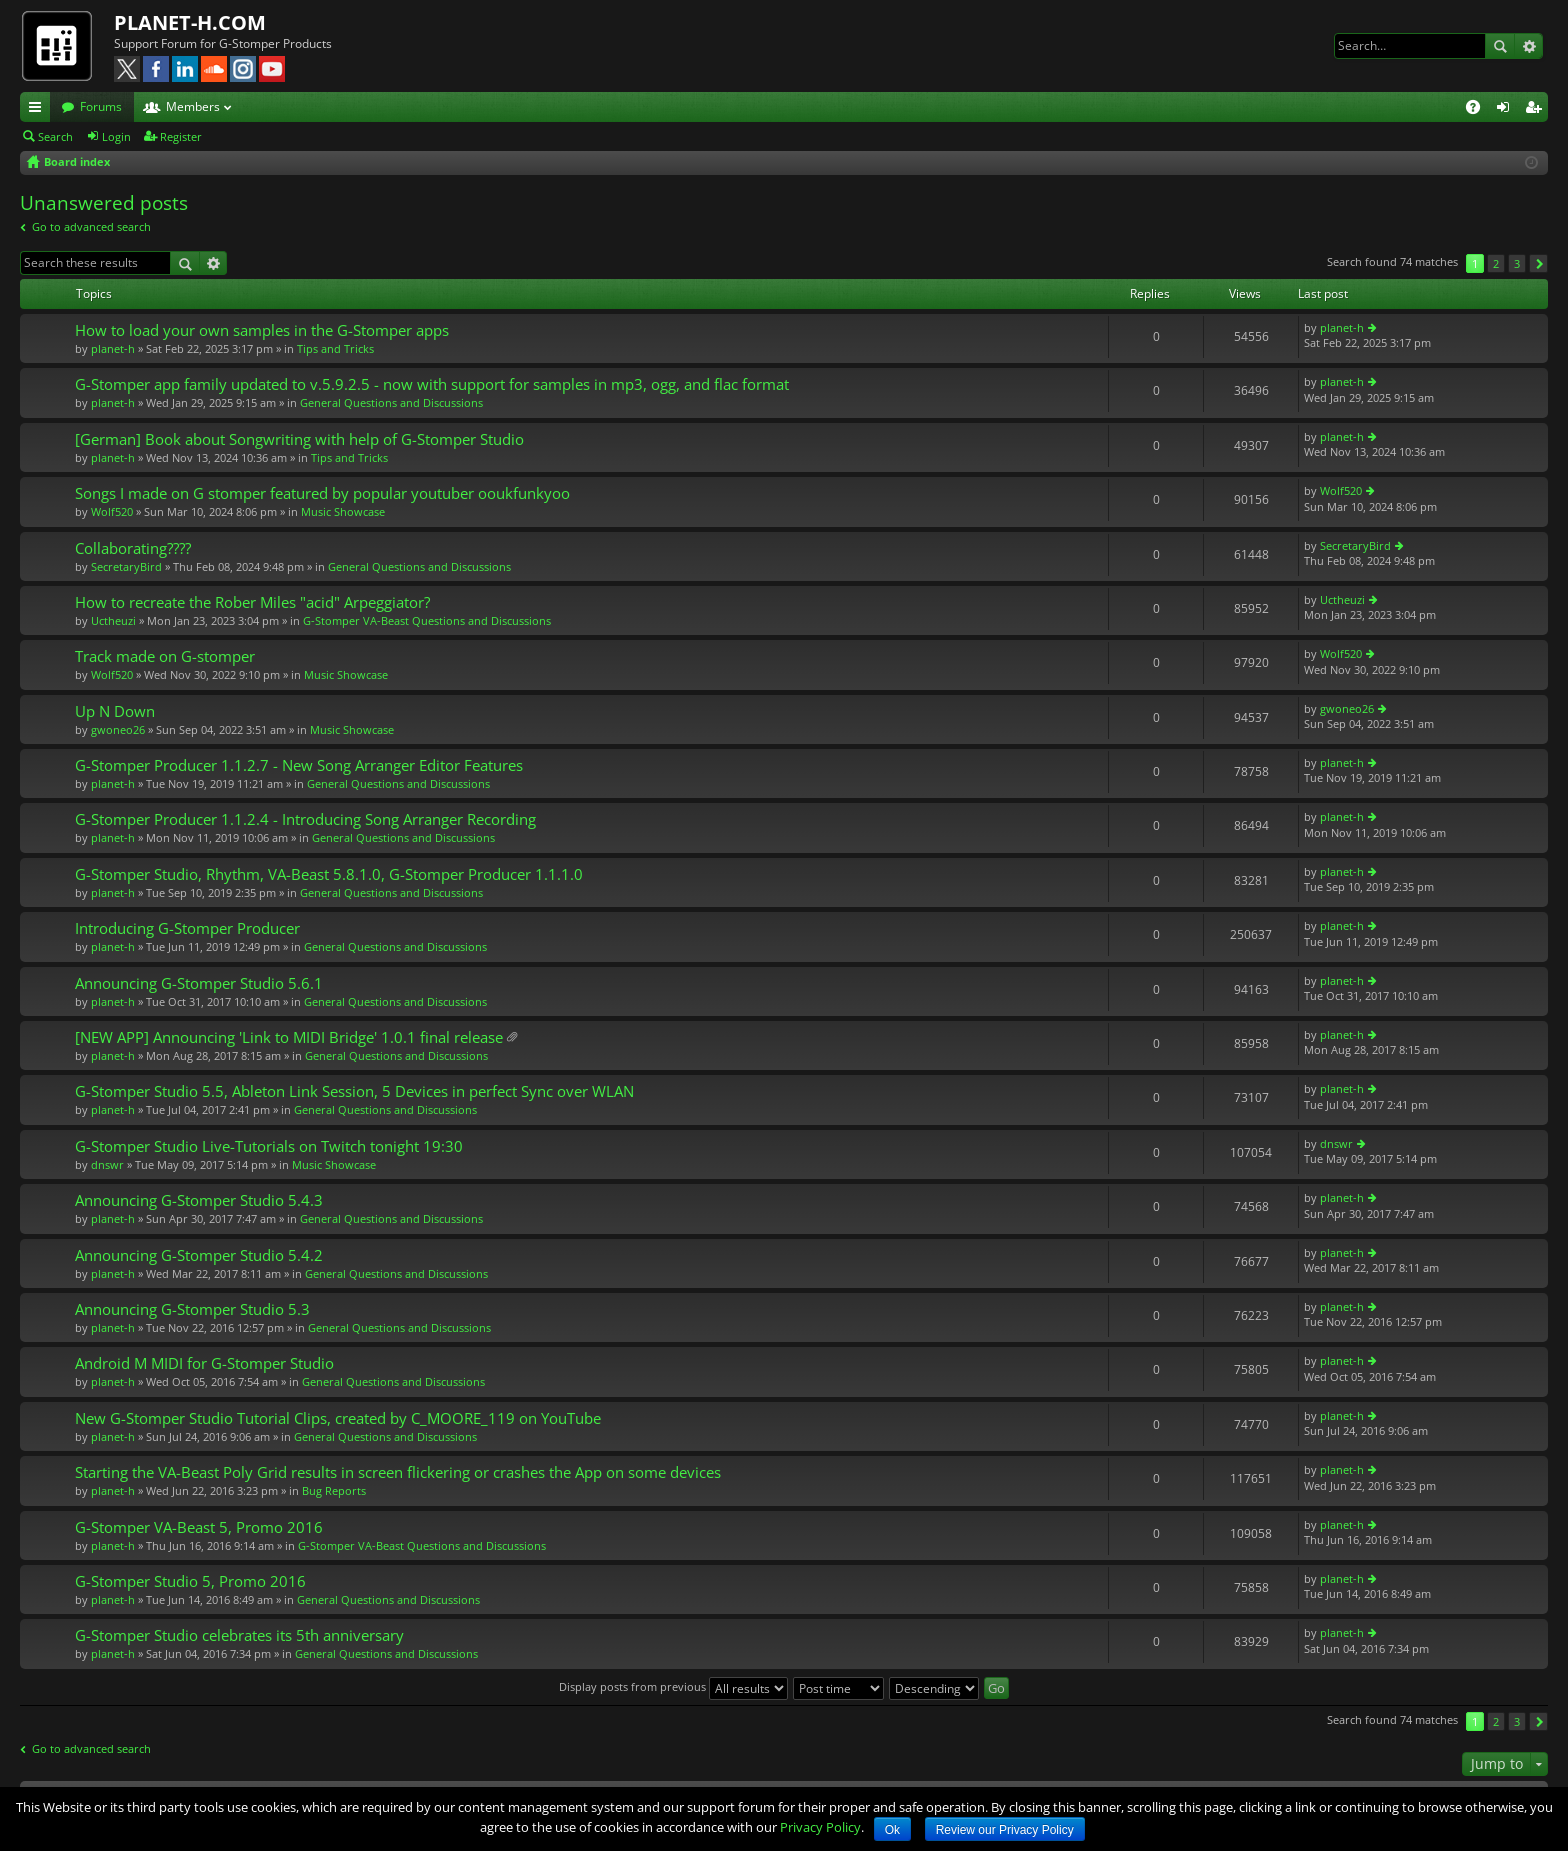 Image resolution: width=1568 pixels, height=1851 pixels. What do you see at coordinates (432, 384) in the screenshot?
I see `G-Stomper app family updated to v.5.9.2.5 - now with support for samples in mp3, ogg, and flac format` at bounding box center [432, 384].